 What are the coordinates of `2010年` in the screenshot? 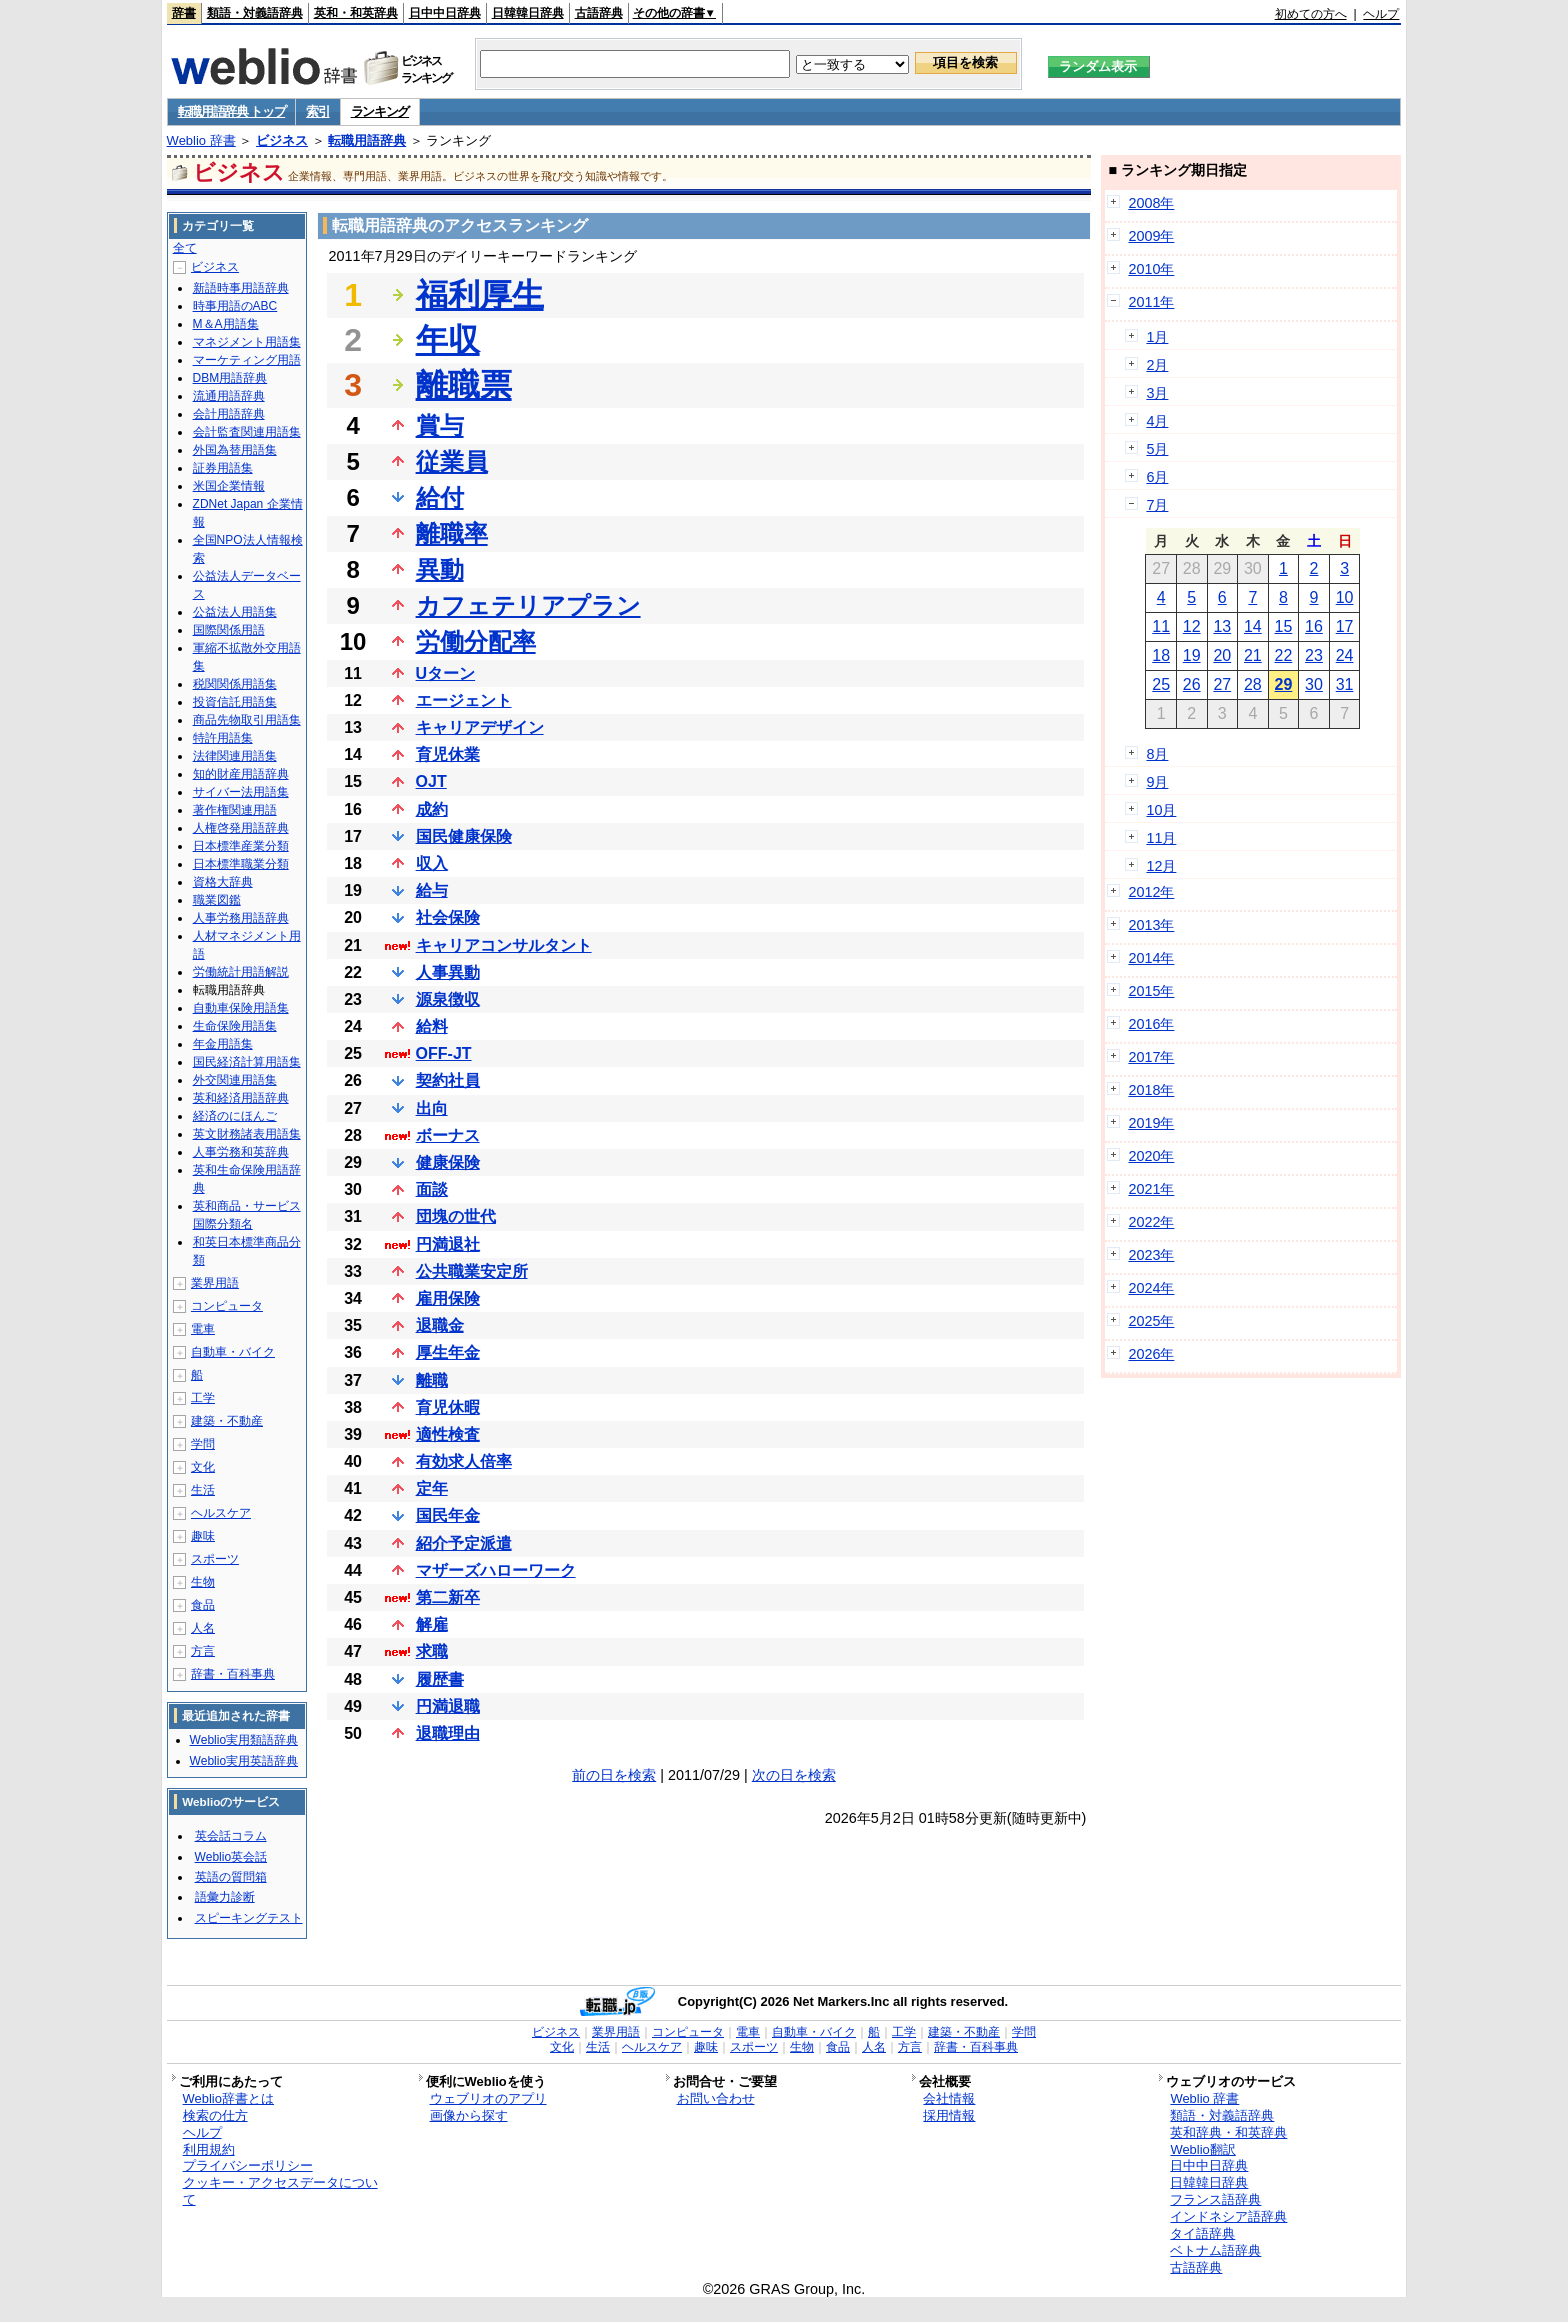 It's located at (1151, 269).